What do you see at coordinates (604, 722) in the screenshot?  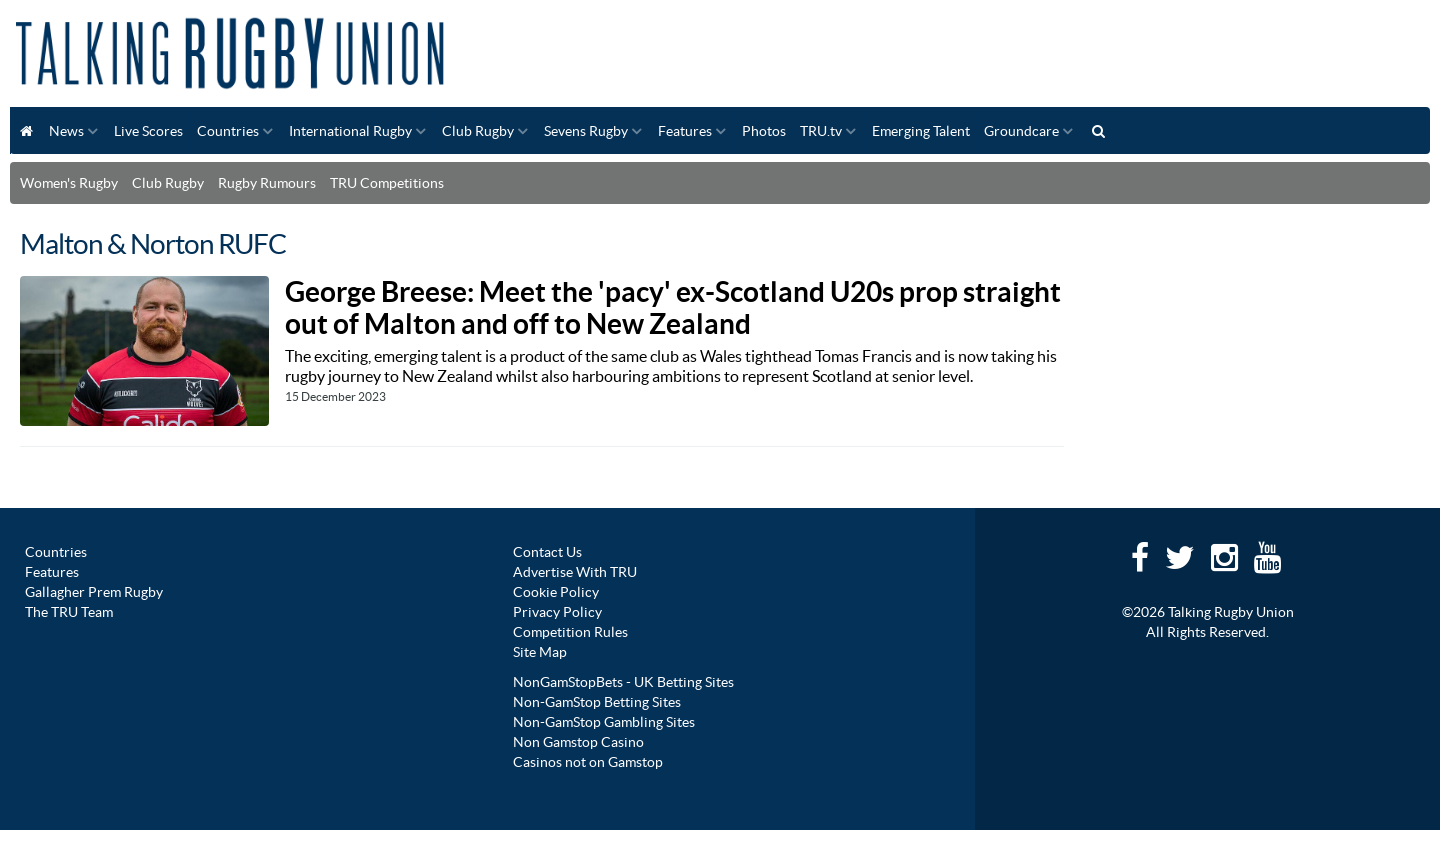 I see `Non-GamStop Gambling Sites` at bounding box center [604, 722].